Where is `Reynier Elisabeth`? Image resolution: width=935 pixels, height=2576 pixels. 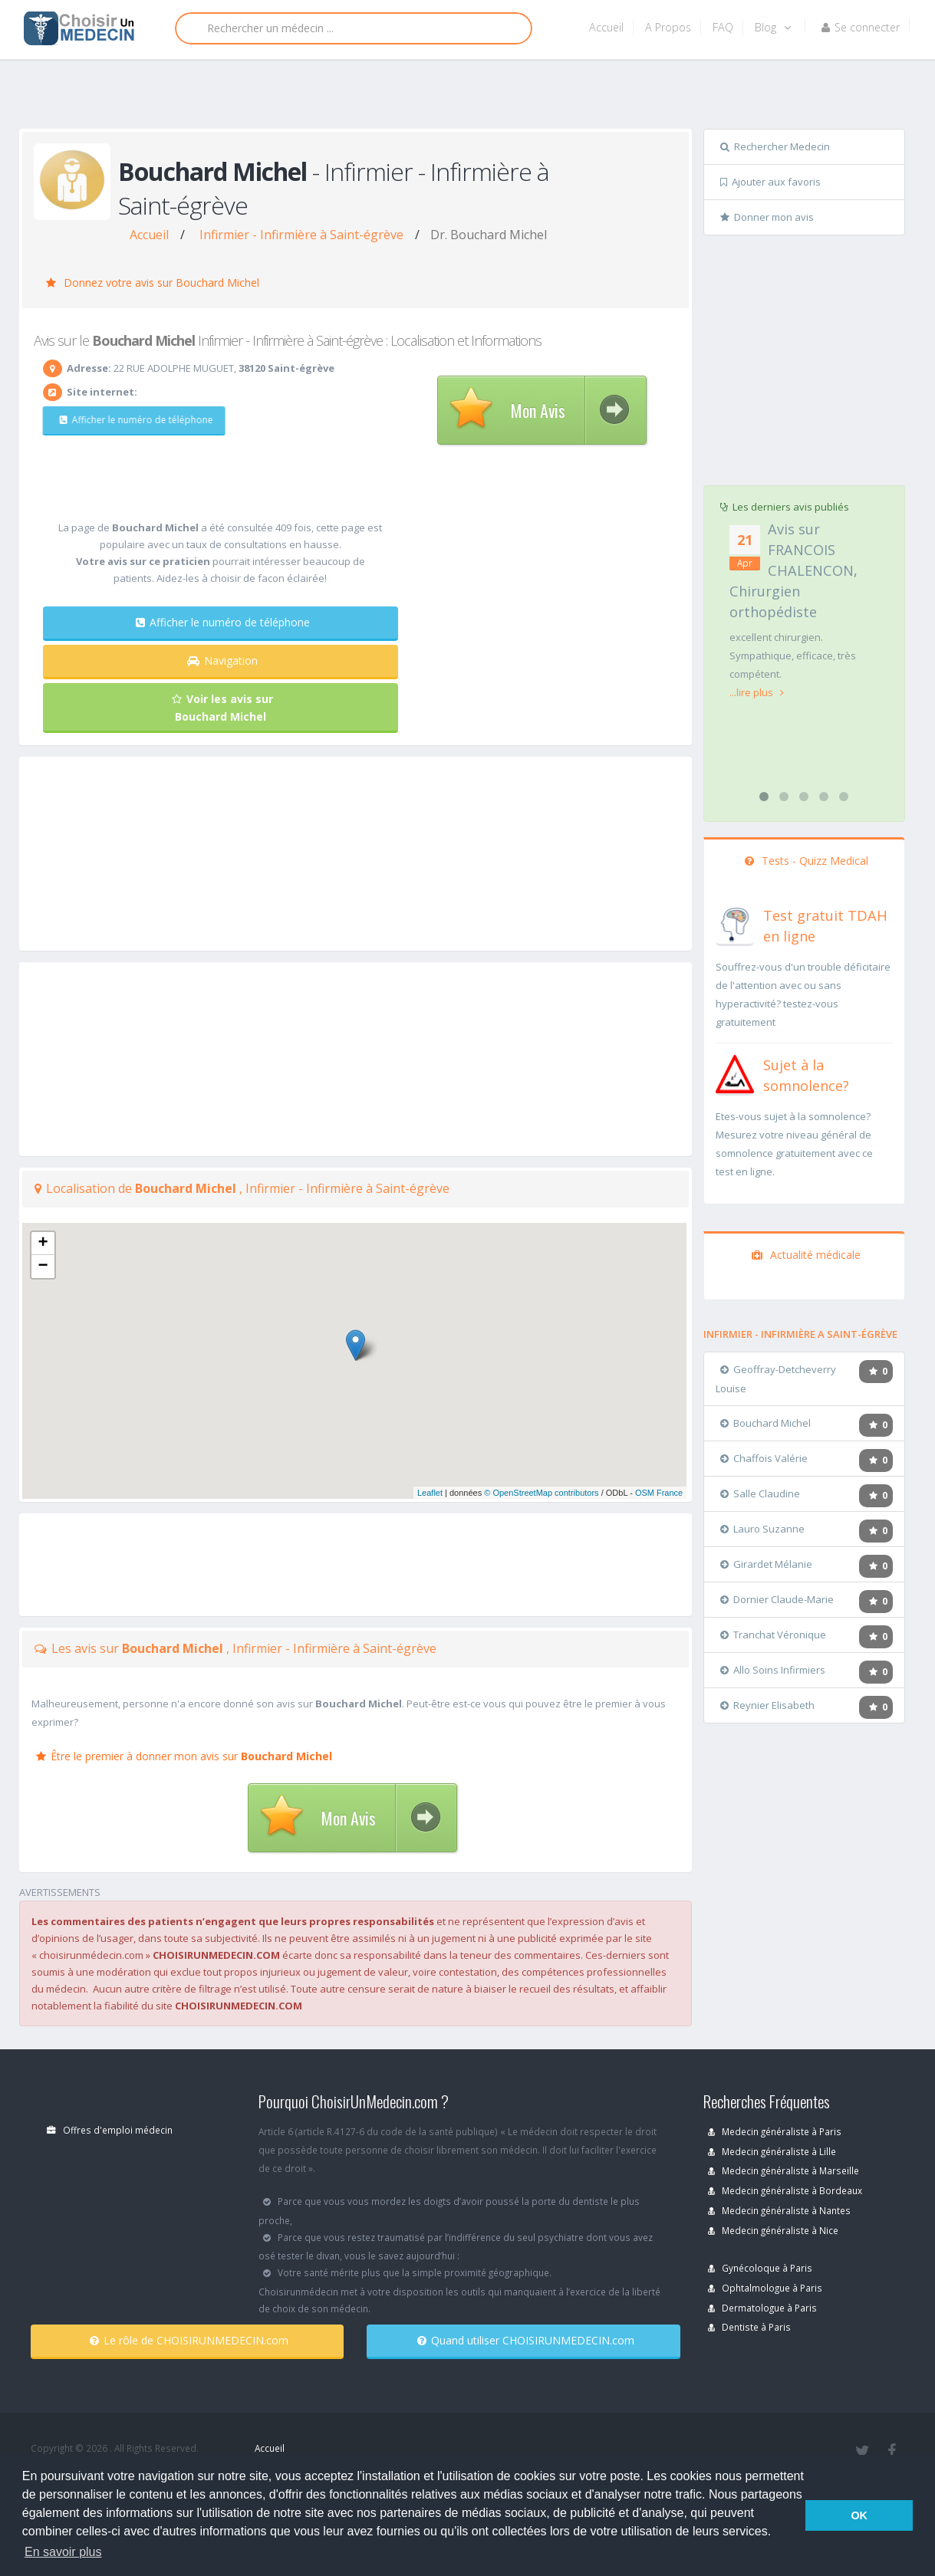
Reynier Elisabeth is located at coordinates (767, 1705).